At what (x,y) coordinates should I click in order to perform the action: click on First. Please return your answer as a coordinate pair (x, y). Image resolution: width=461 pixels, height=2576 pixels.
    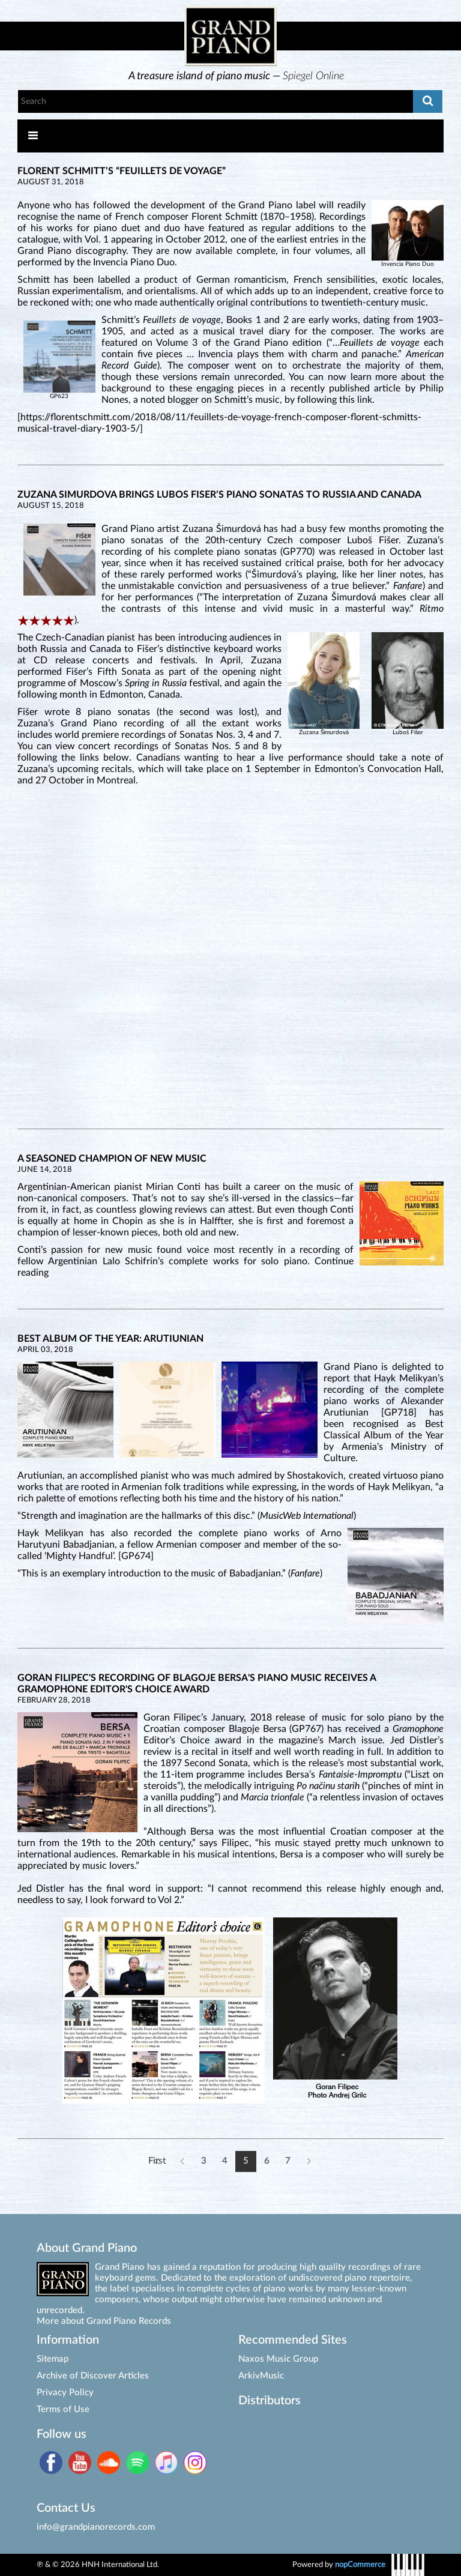
    Looking at the image, I should click on (157, 2160).